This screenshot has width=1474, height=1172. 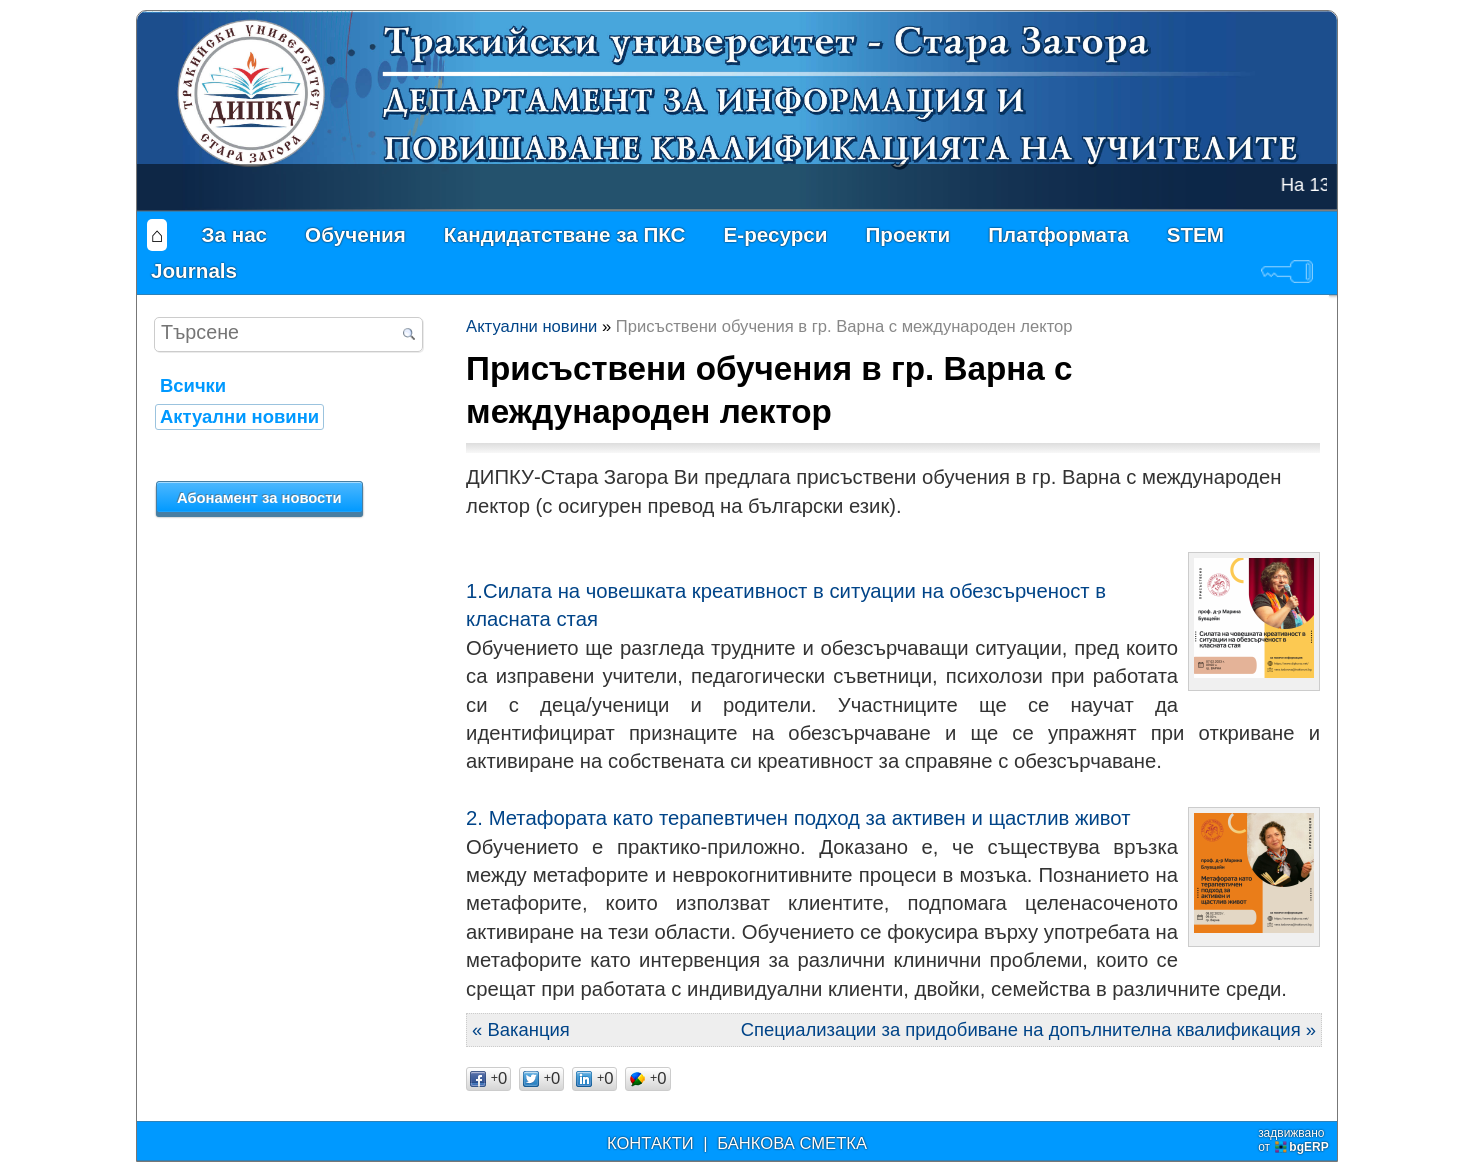 What do you see at coordinates (194, 270) in the screenshot?
I see `Journals` at bounding box center [194, 270].